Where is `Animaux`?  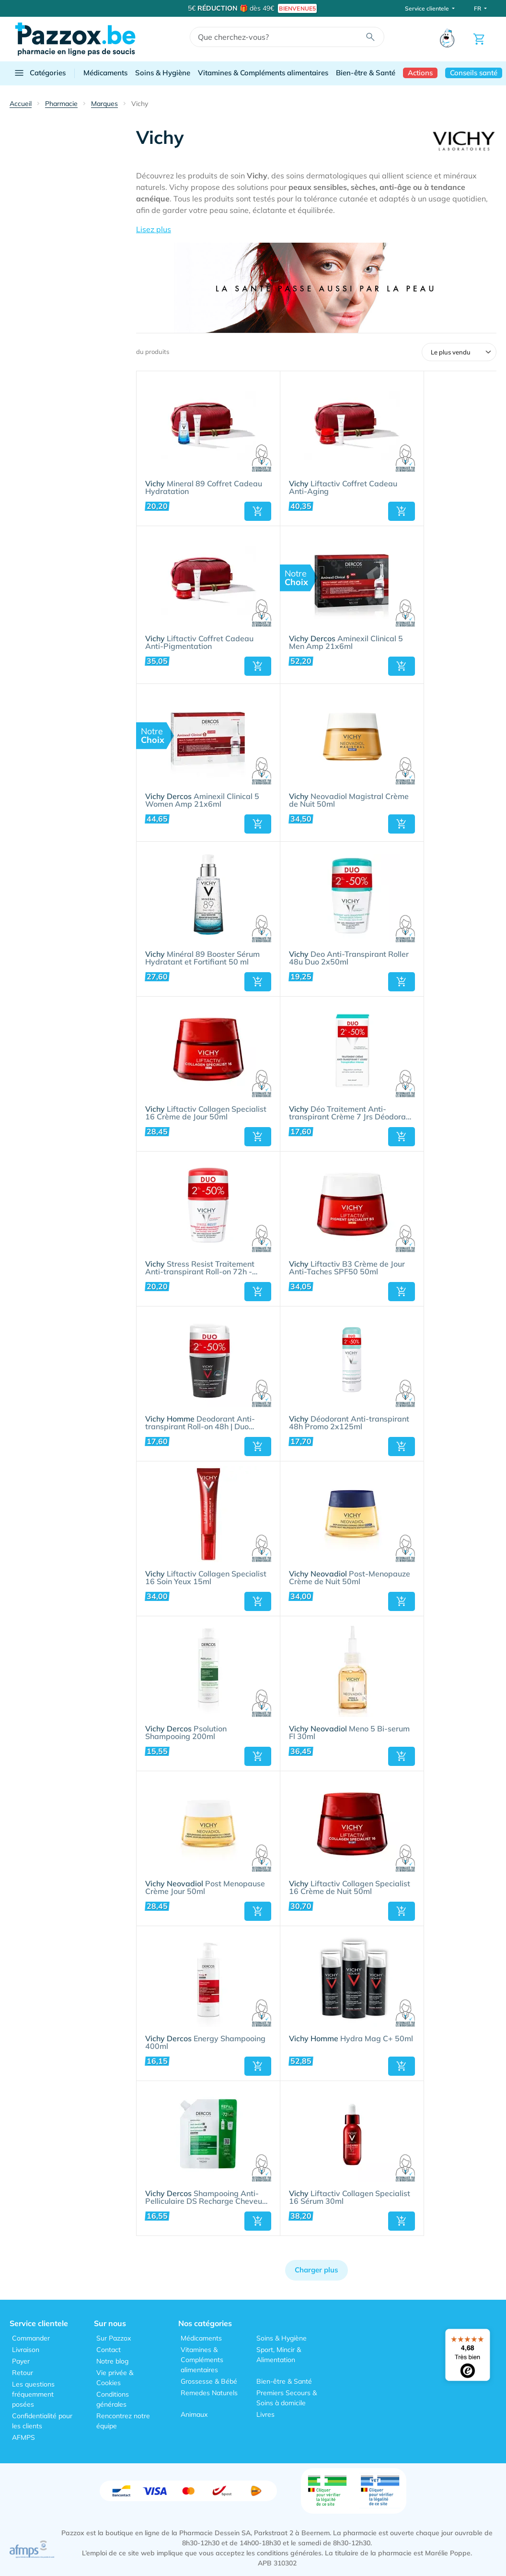 Animaux is located at coordinates (194, 2414).